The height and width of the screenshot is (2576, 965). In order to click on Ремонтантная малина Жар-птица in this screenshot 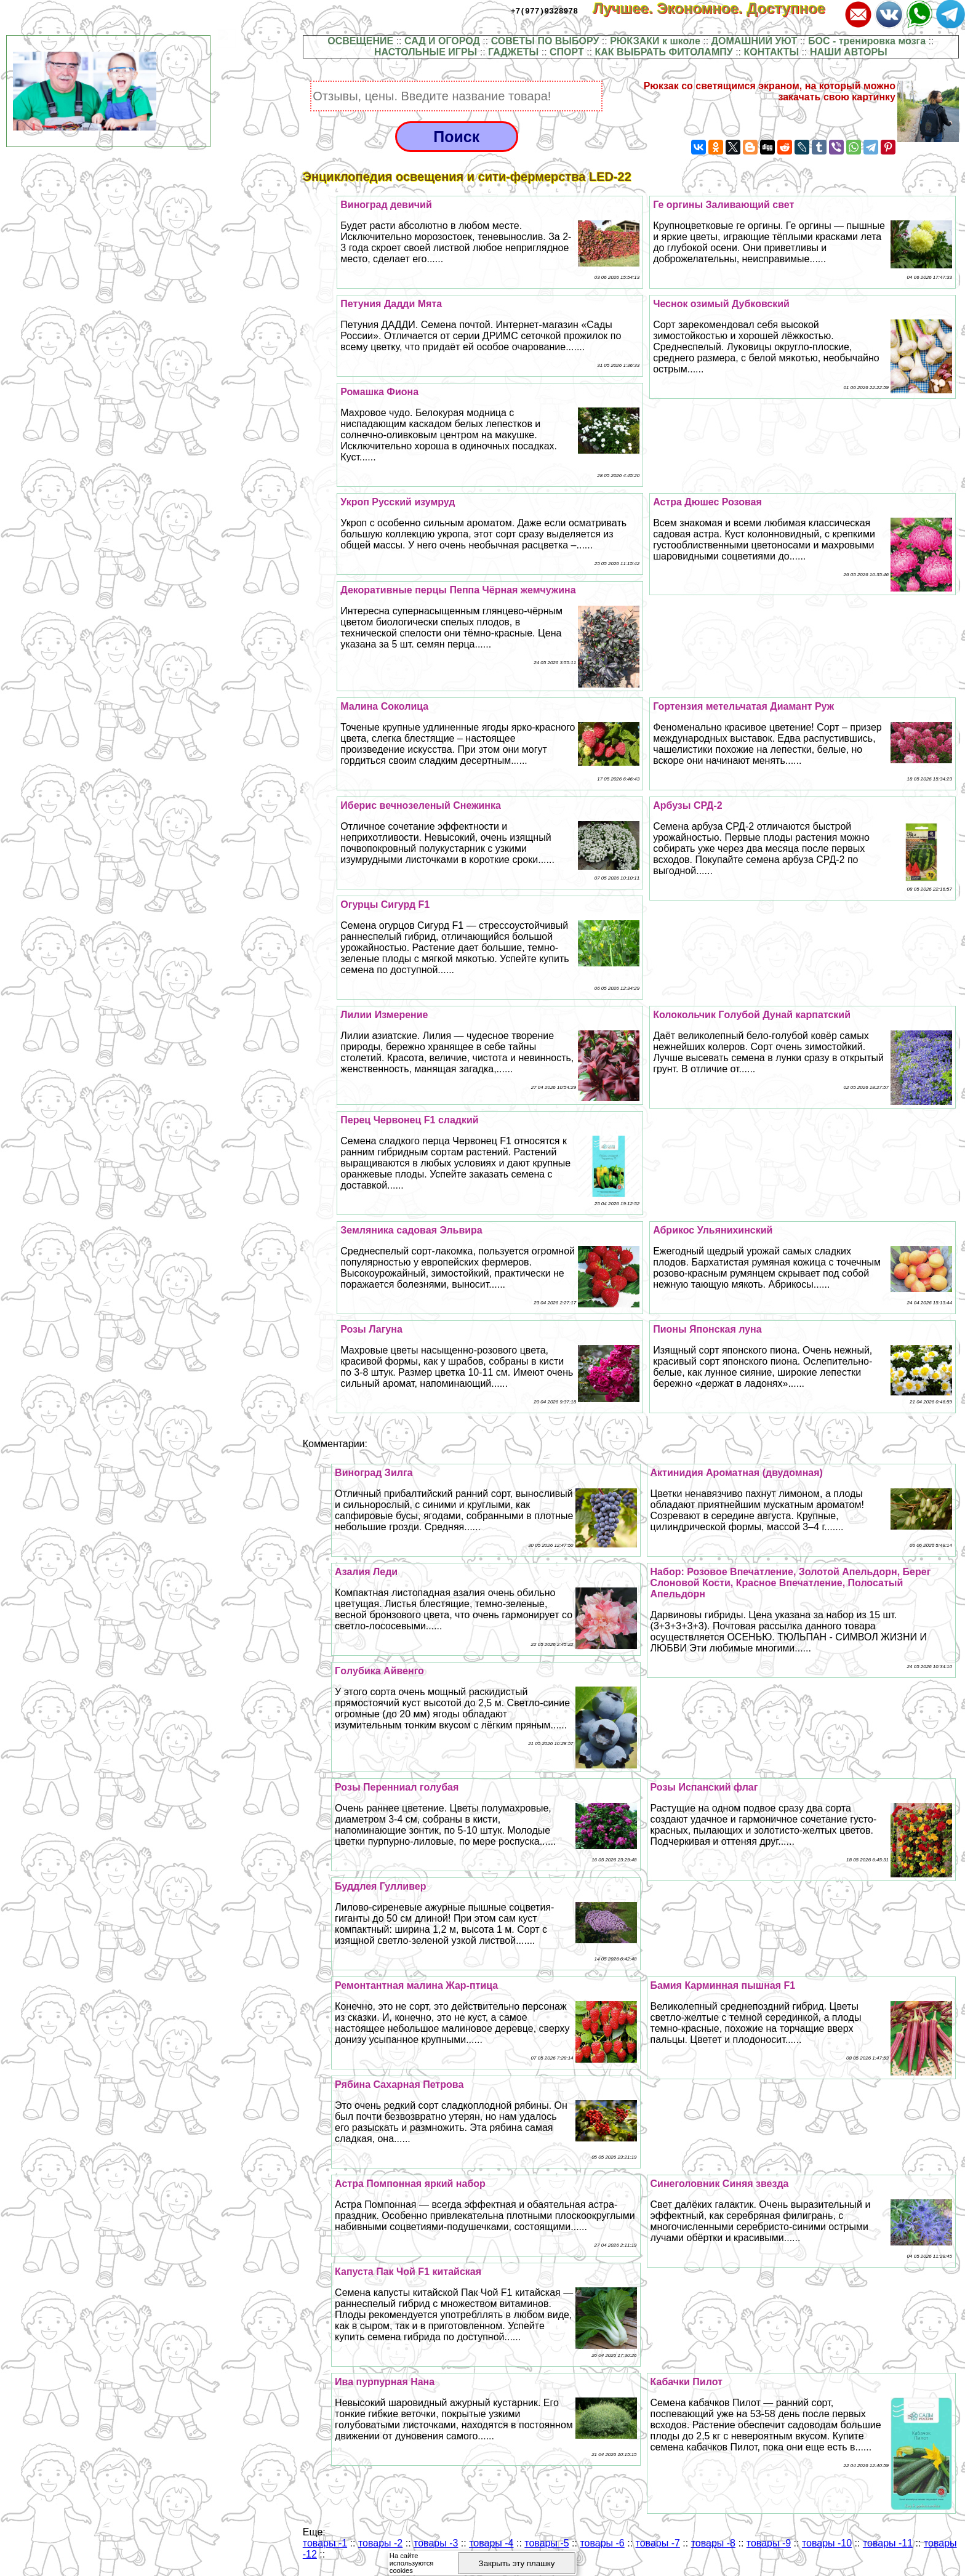, I will do `click(416, 1985)`.